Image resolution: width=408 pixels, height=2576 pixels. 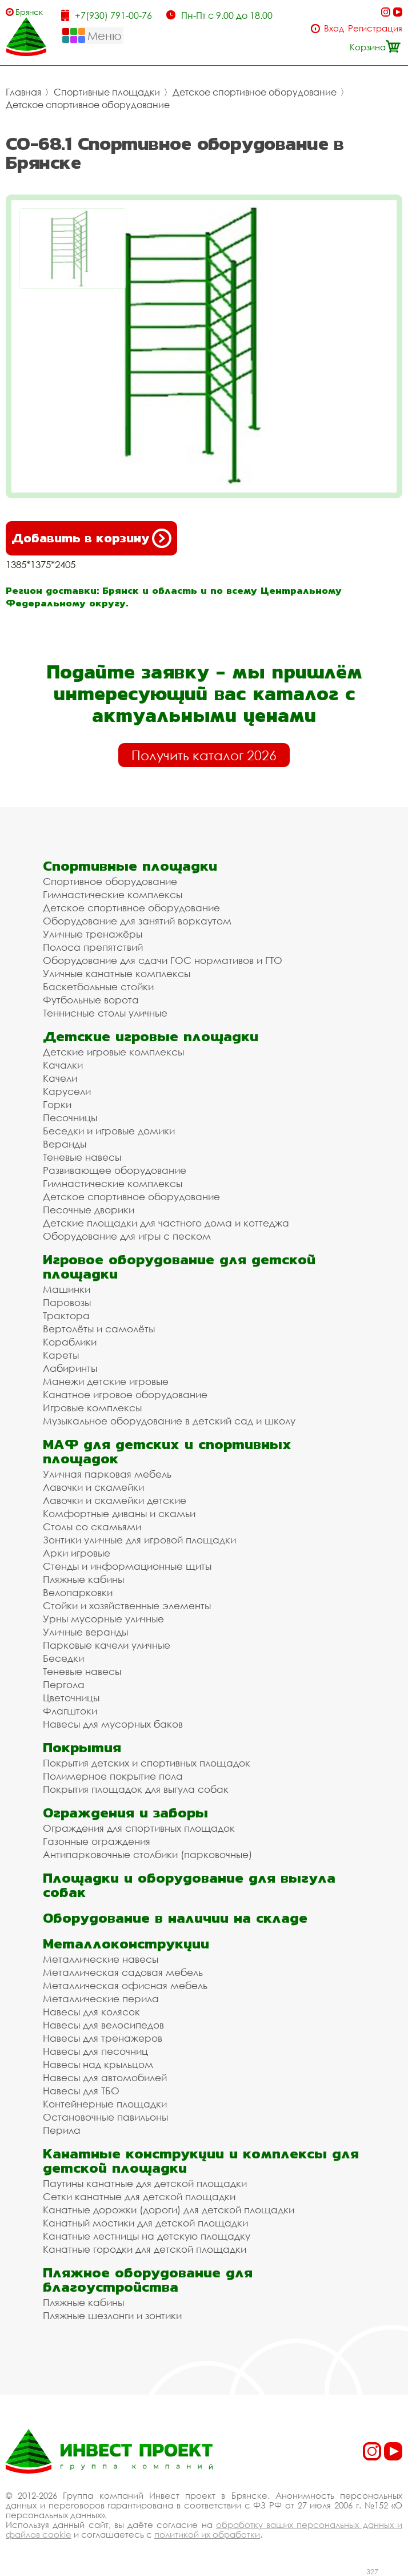 What do you see at coordinates (110, 881) in the screenshot?
I see `Спортивное оборудование` at bounding box center [110, 881].